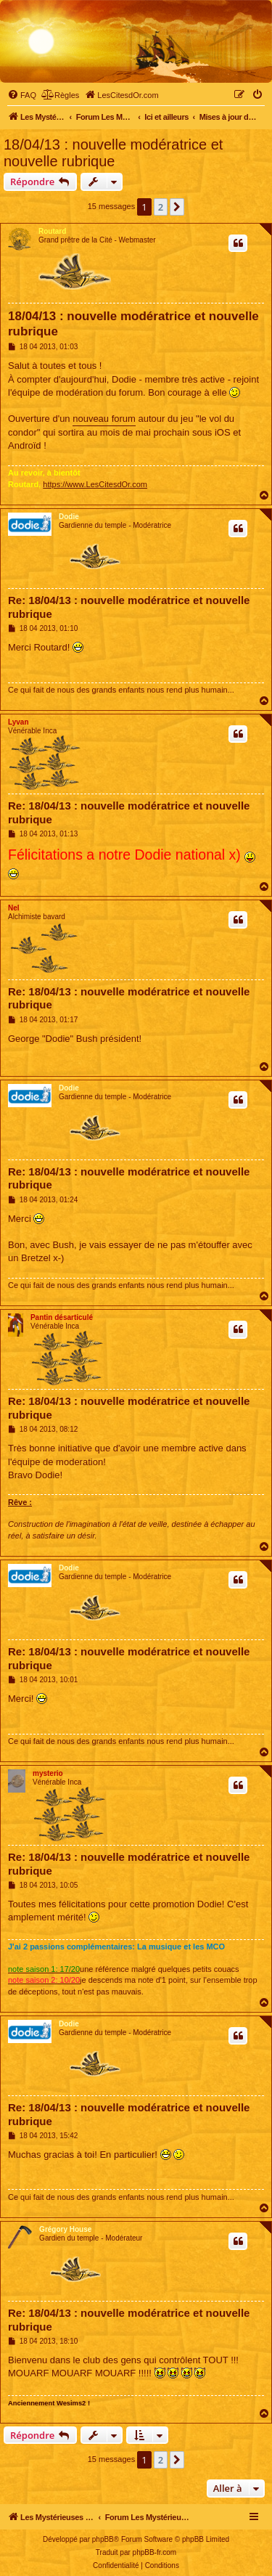 The height and width of the screenshot is (2576, 272). What do you see at coordinates (14, 908) in the screenshot?
I see `Nel` at bounding box center [14, 908].